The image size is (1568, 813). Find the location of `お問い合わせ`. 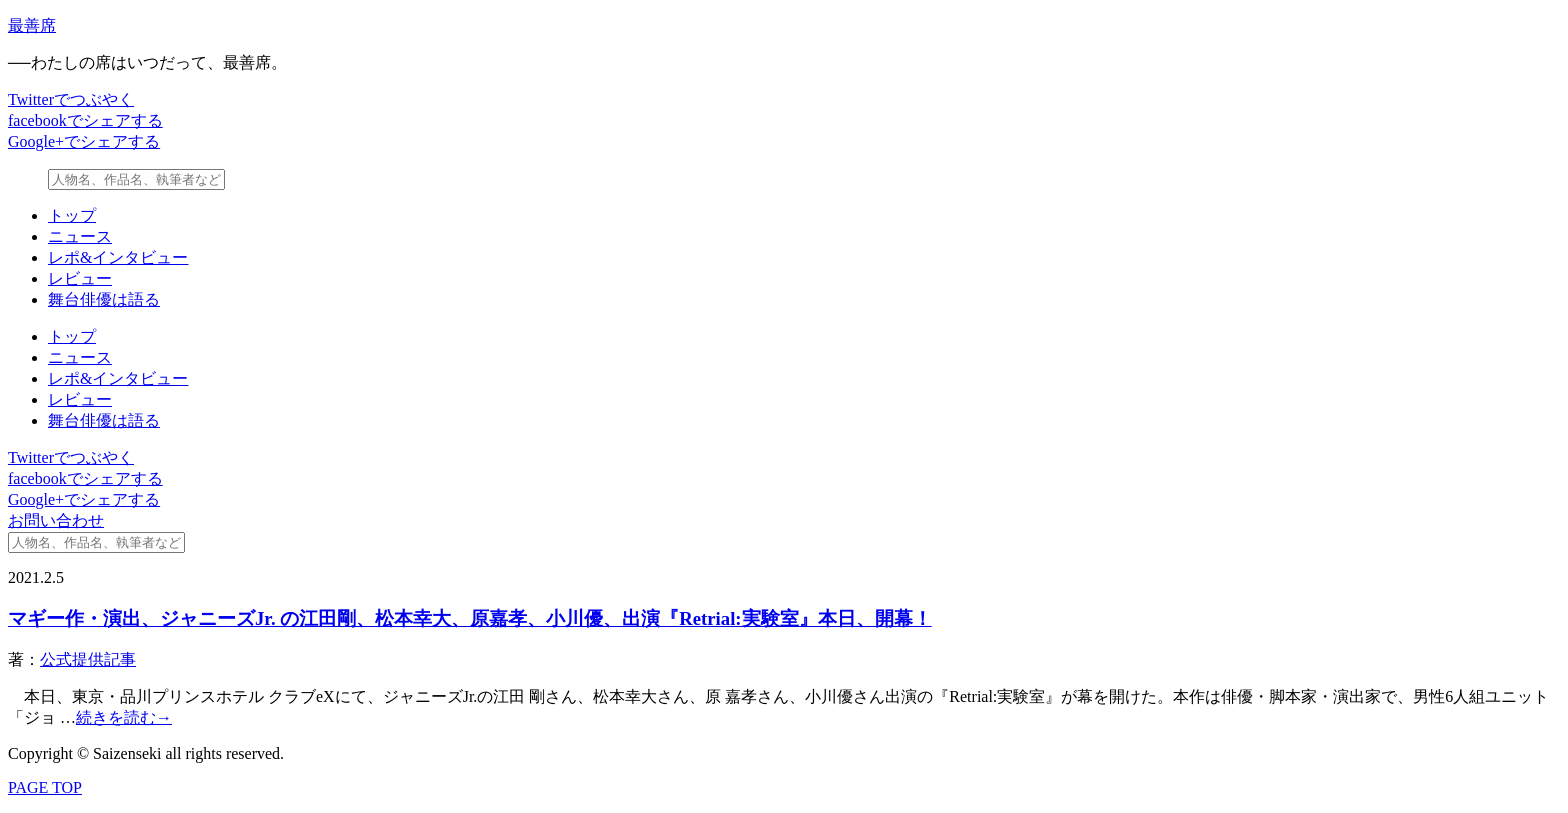

お問い合わせ is located at coordinates (56, 520).